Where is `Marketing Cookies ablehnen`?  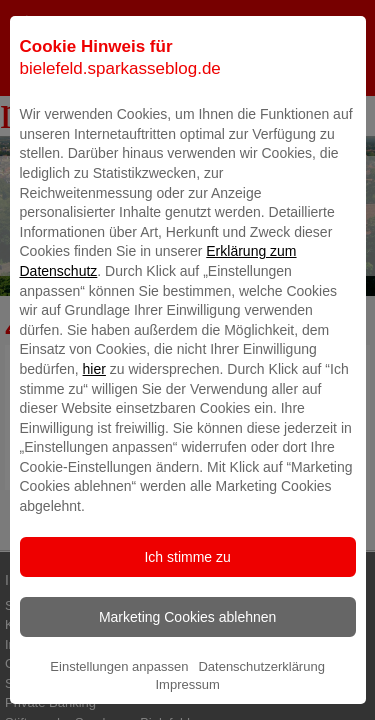
Marketing Cookies ablehnen is located at coordinates (187, 651).